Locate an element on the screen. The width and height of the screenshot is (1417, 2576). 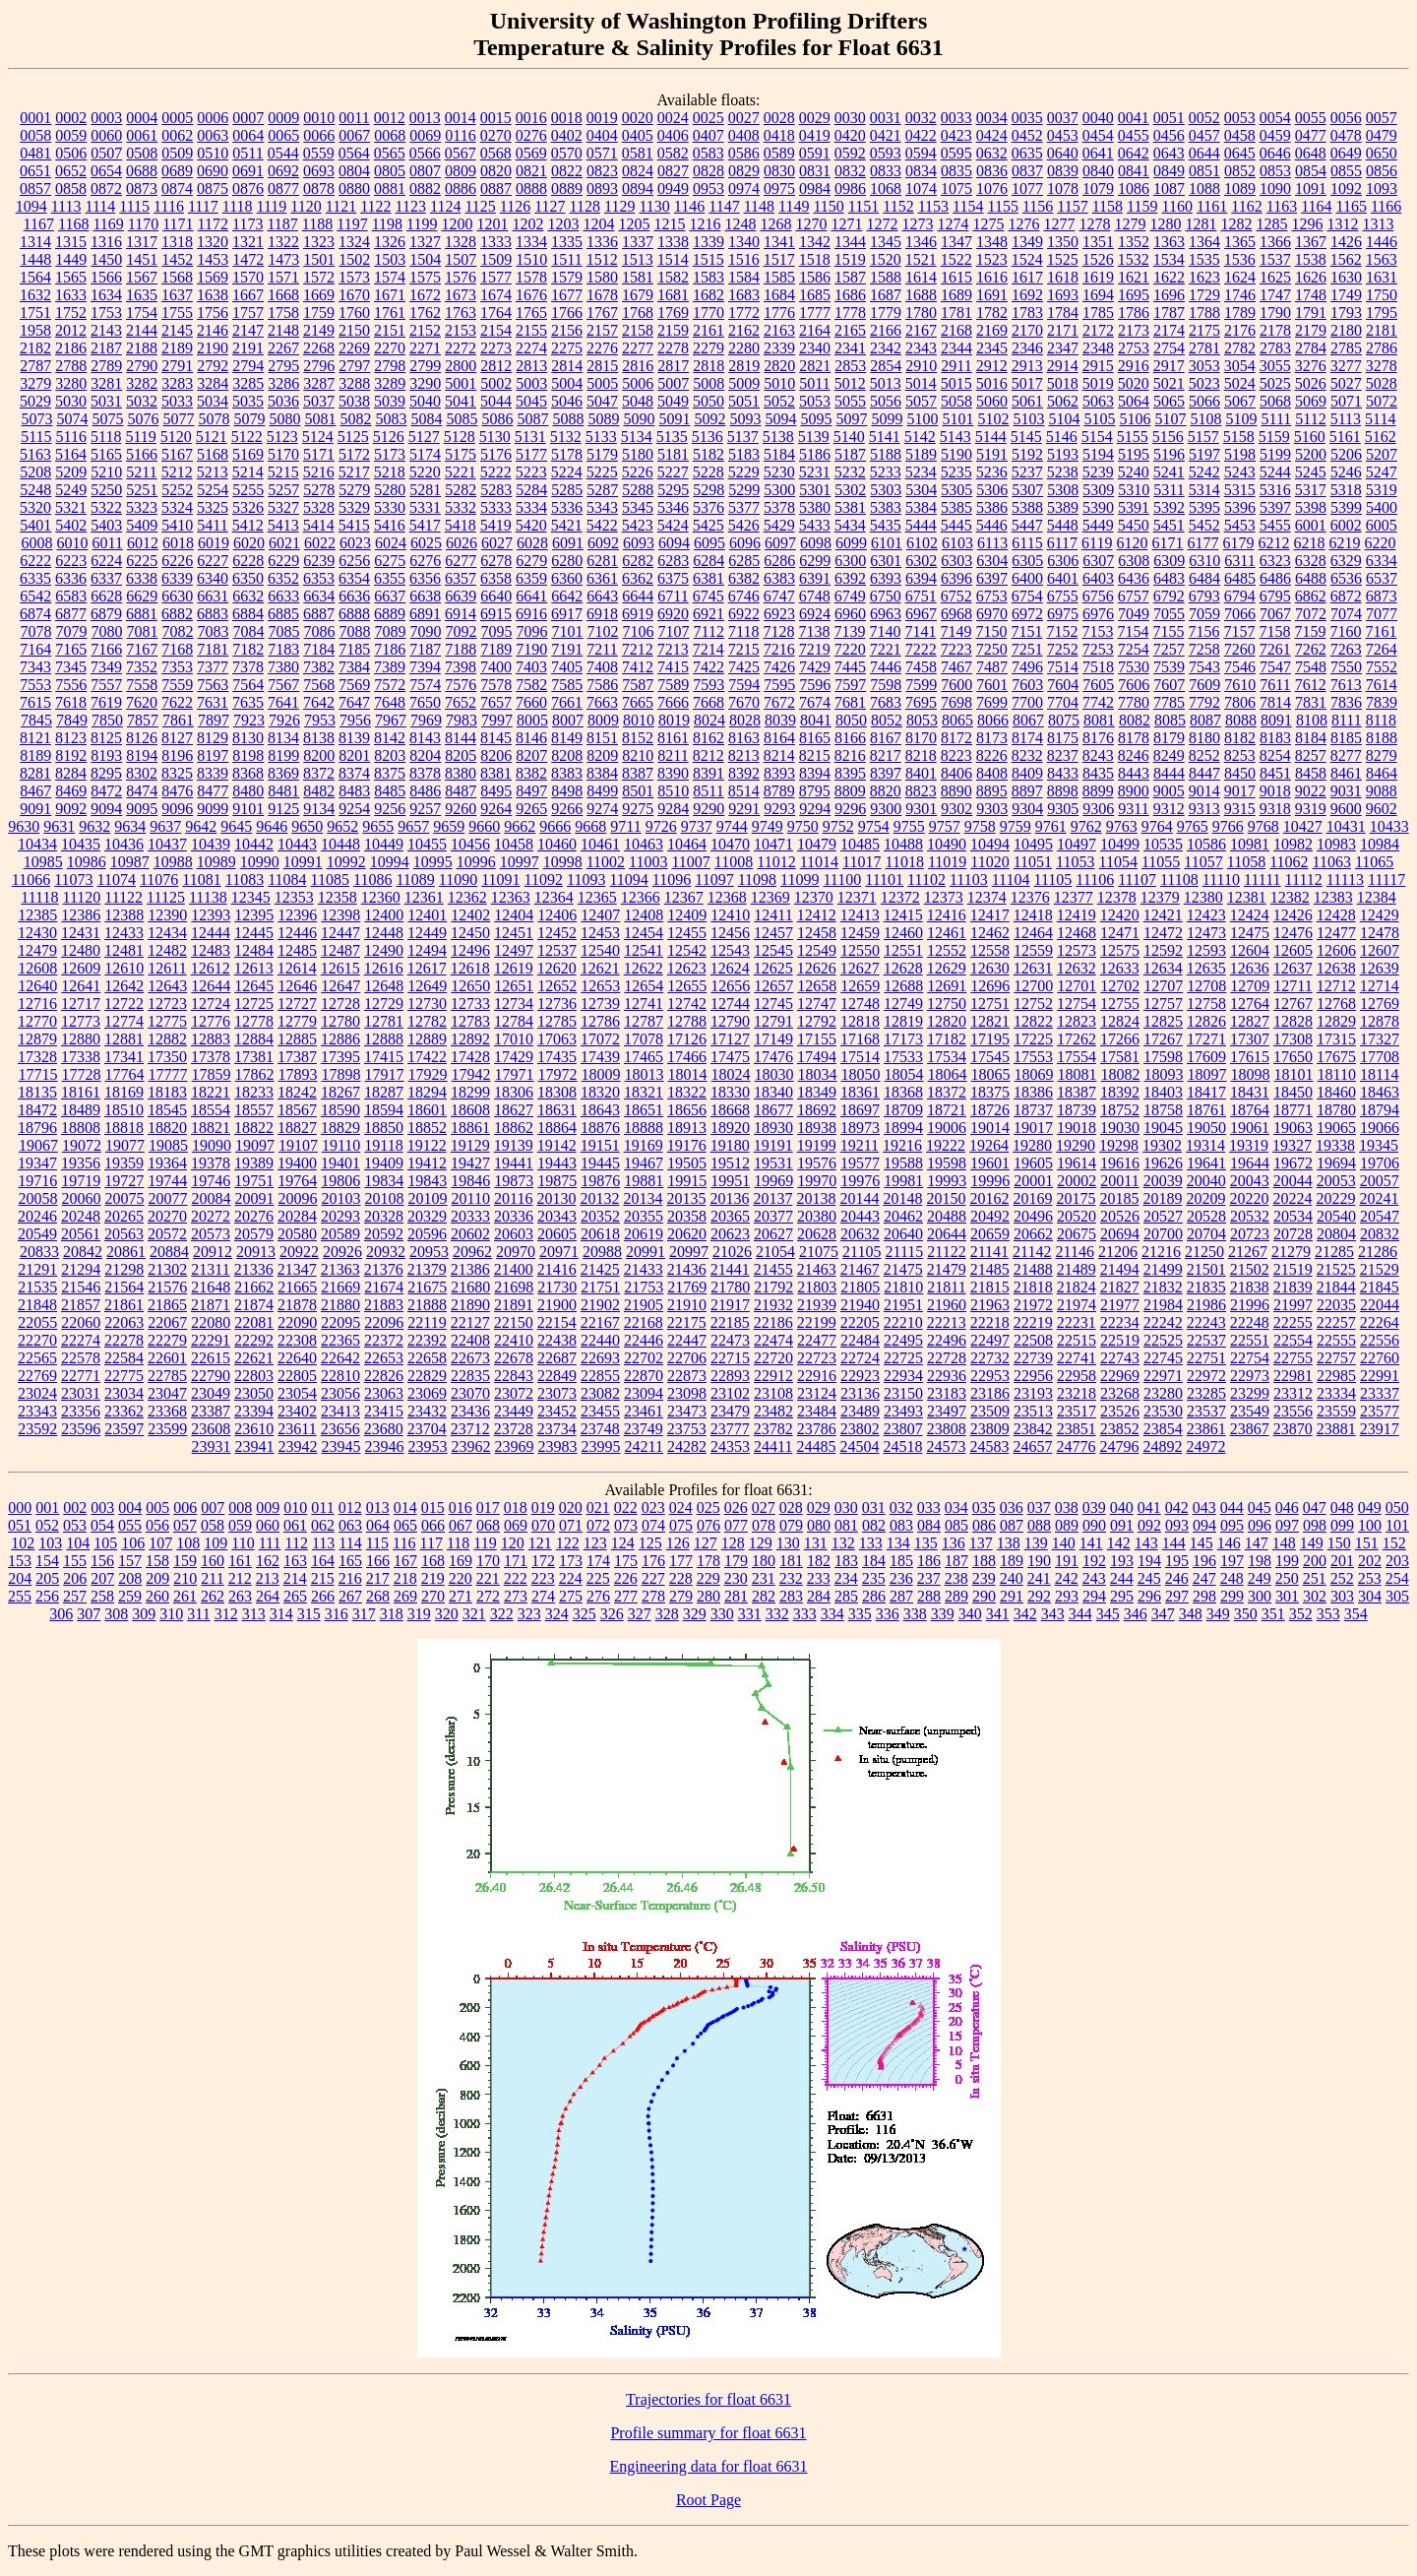
12782 is located at coordinates (427, 1021).